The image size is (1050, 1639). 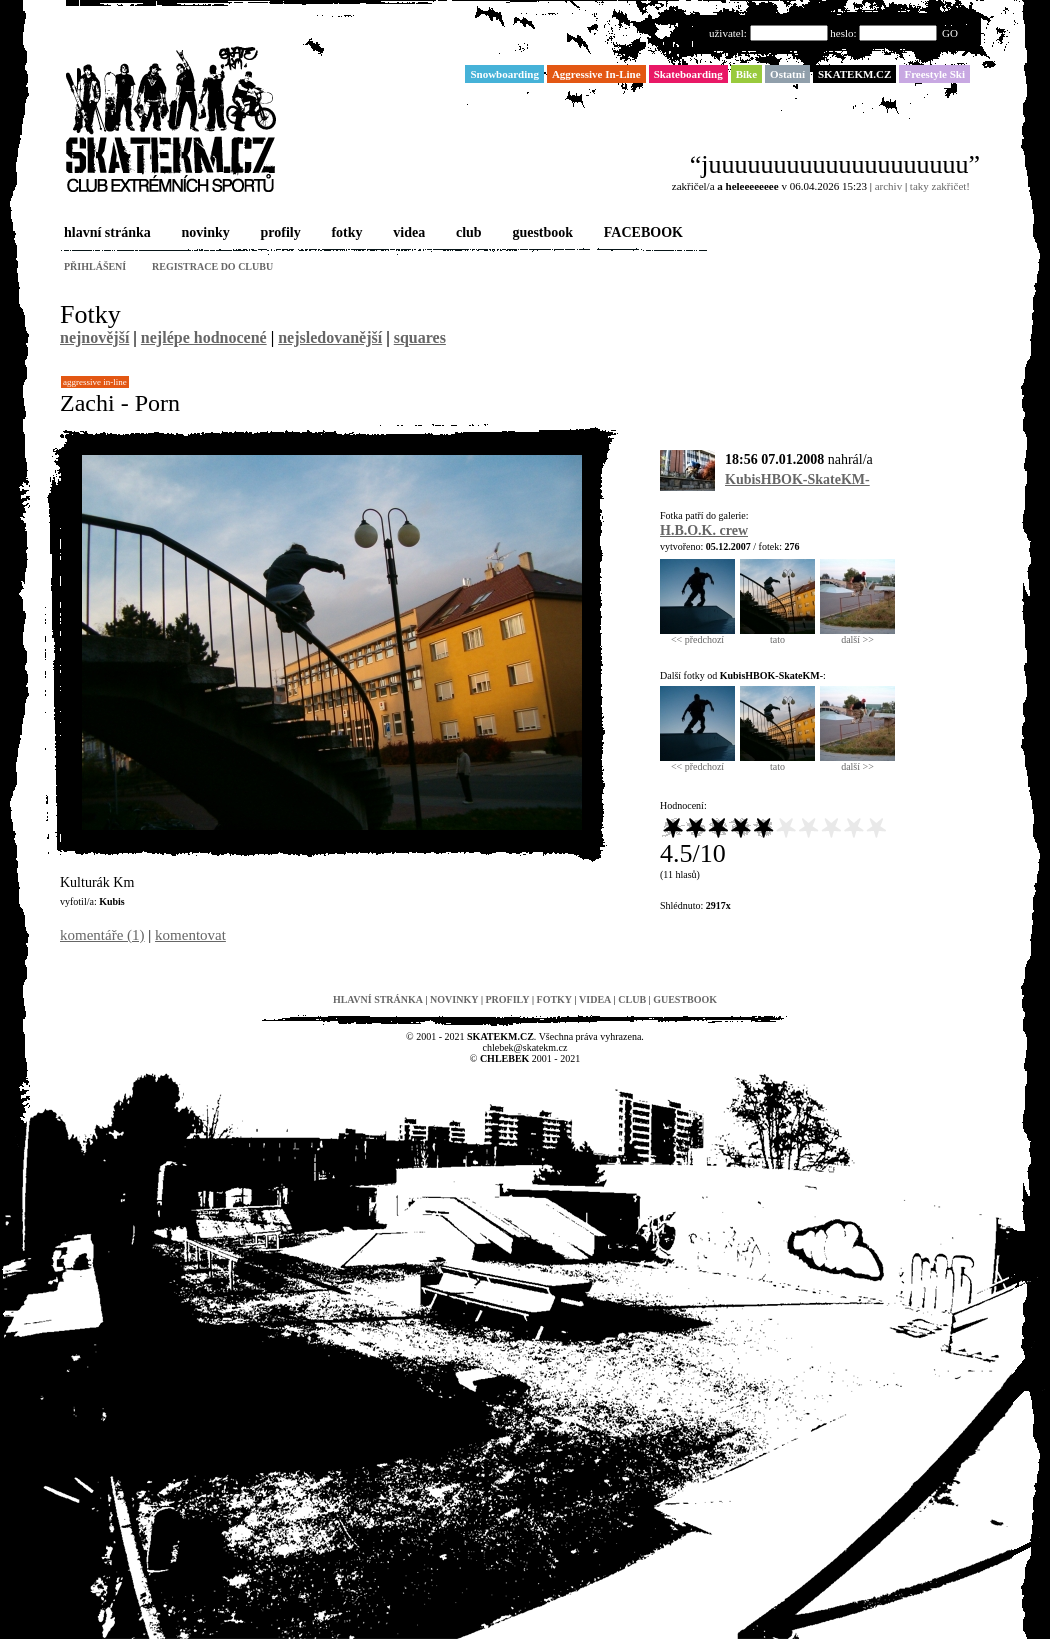 What do you see at coordinates (94, 337) in the screenshot?
I see `nejnovější` at bounding box center [94, 337].